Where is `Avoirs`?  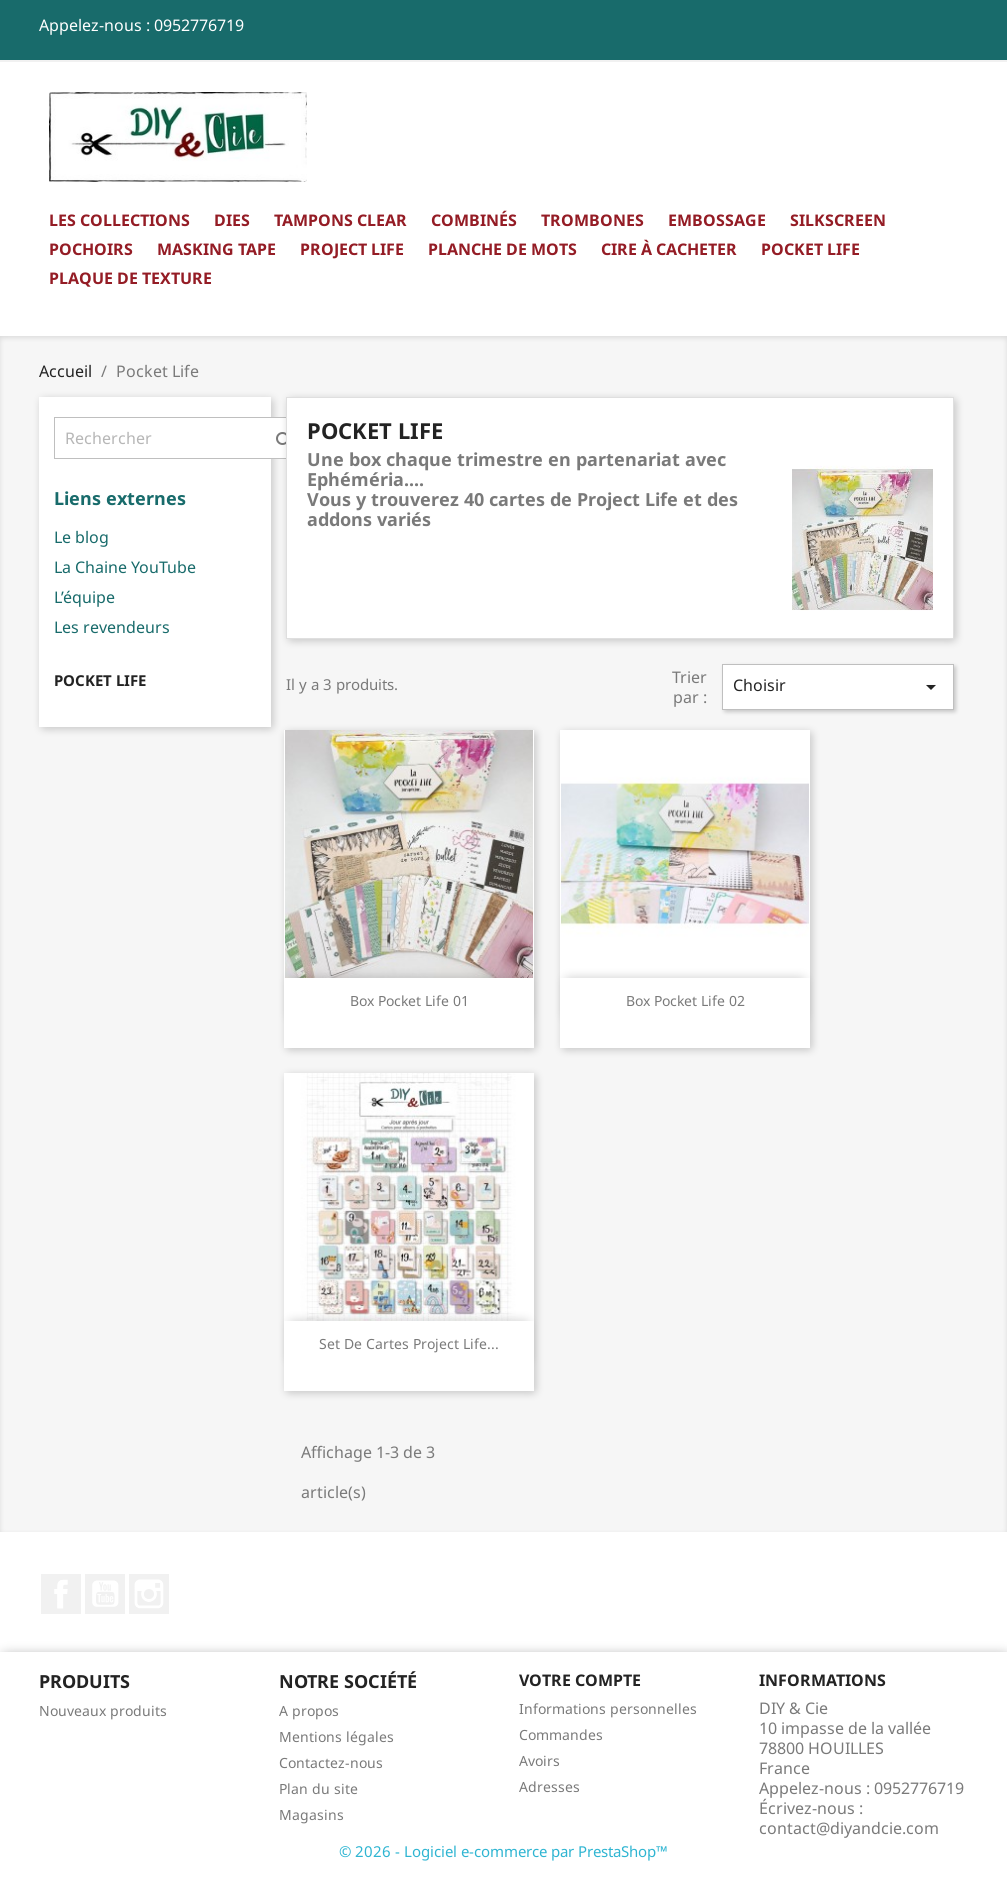
Avoirs is located at coordinates (539, 1760).